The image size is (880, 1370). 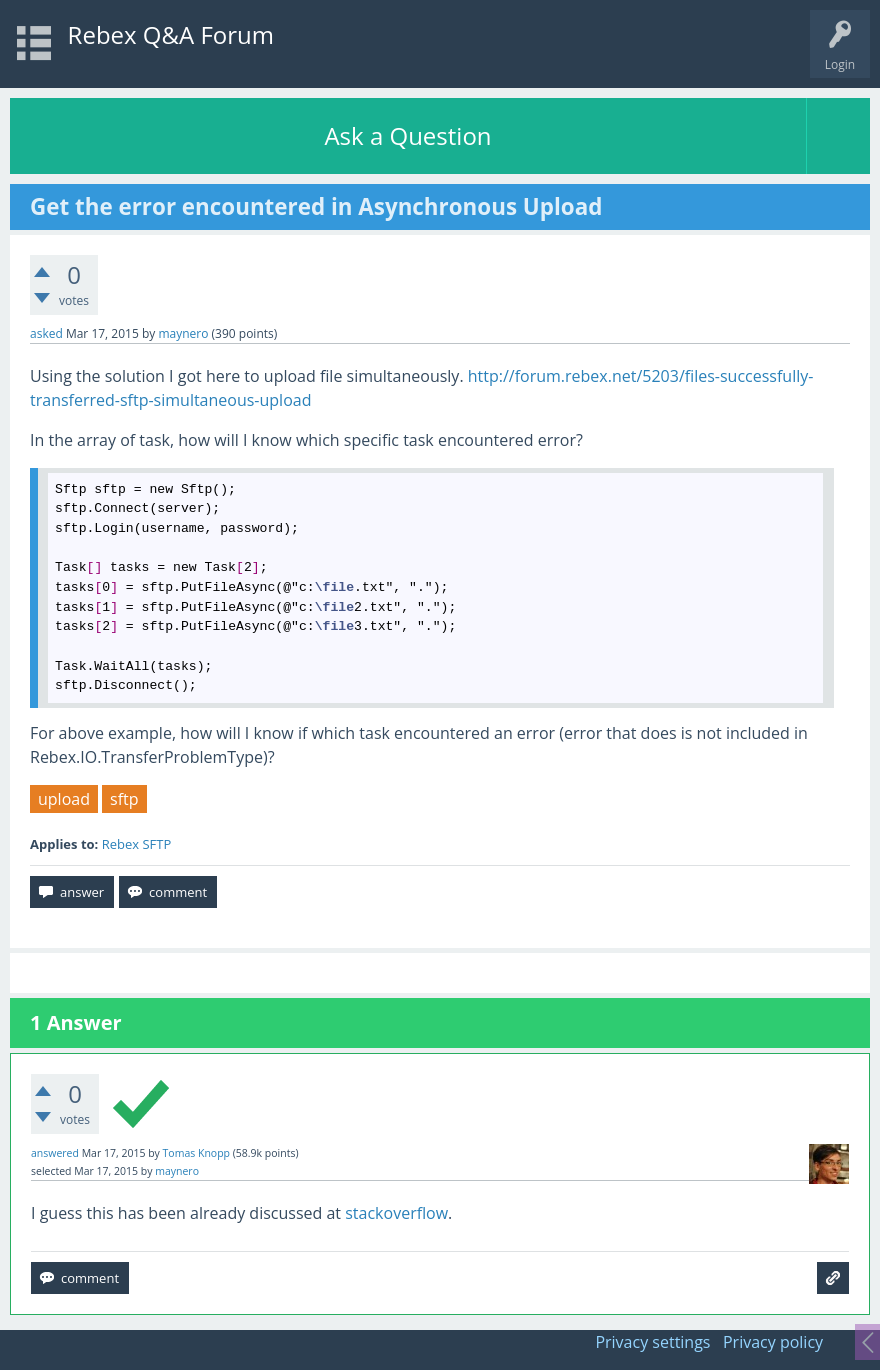 I want to click on sftp, so click(x=124, y=799).